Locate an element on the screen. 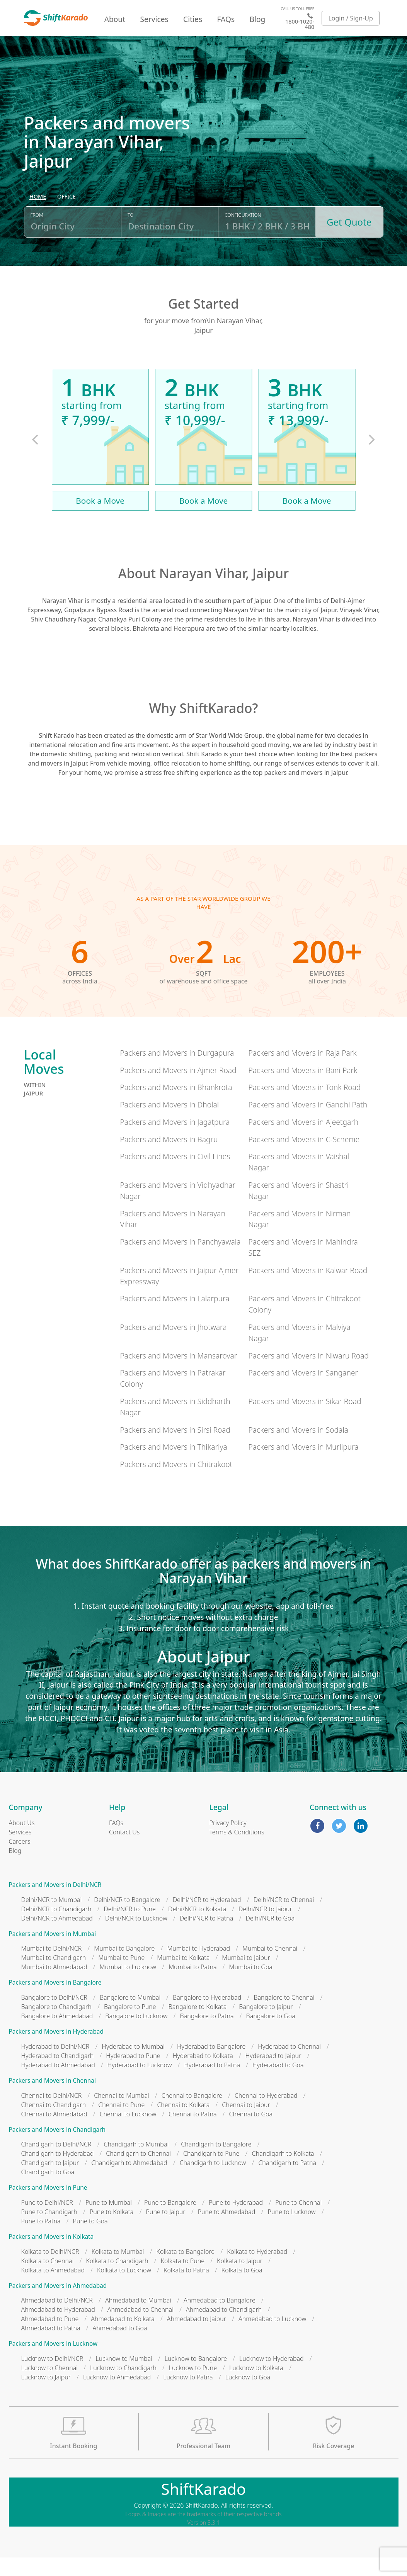  Packers and Movers in Bani Park is located at coordinates (302, 1088).